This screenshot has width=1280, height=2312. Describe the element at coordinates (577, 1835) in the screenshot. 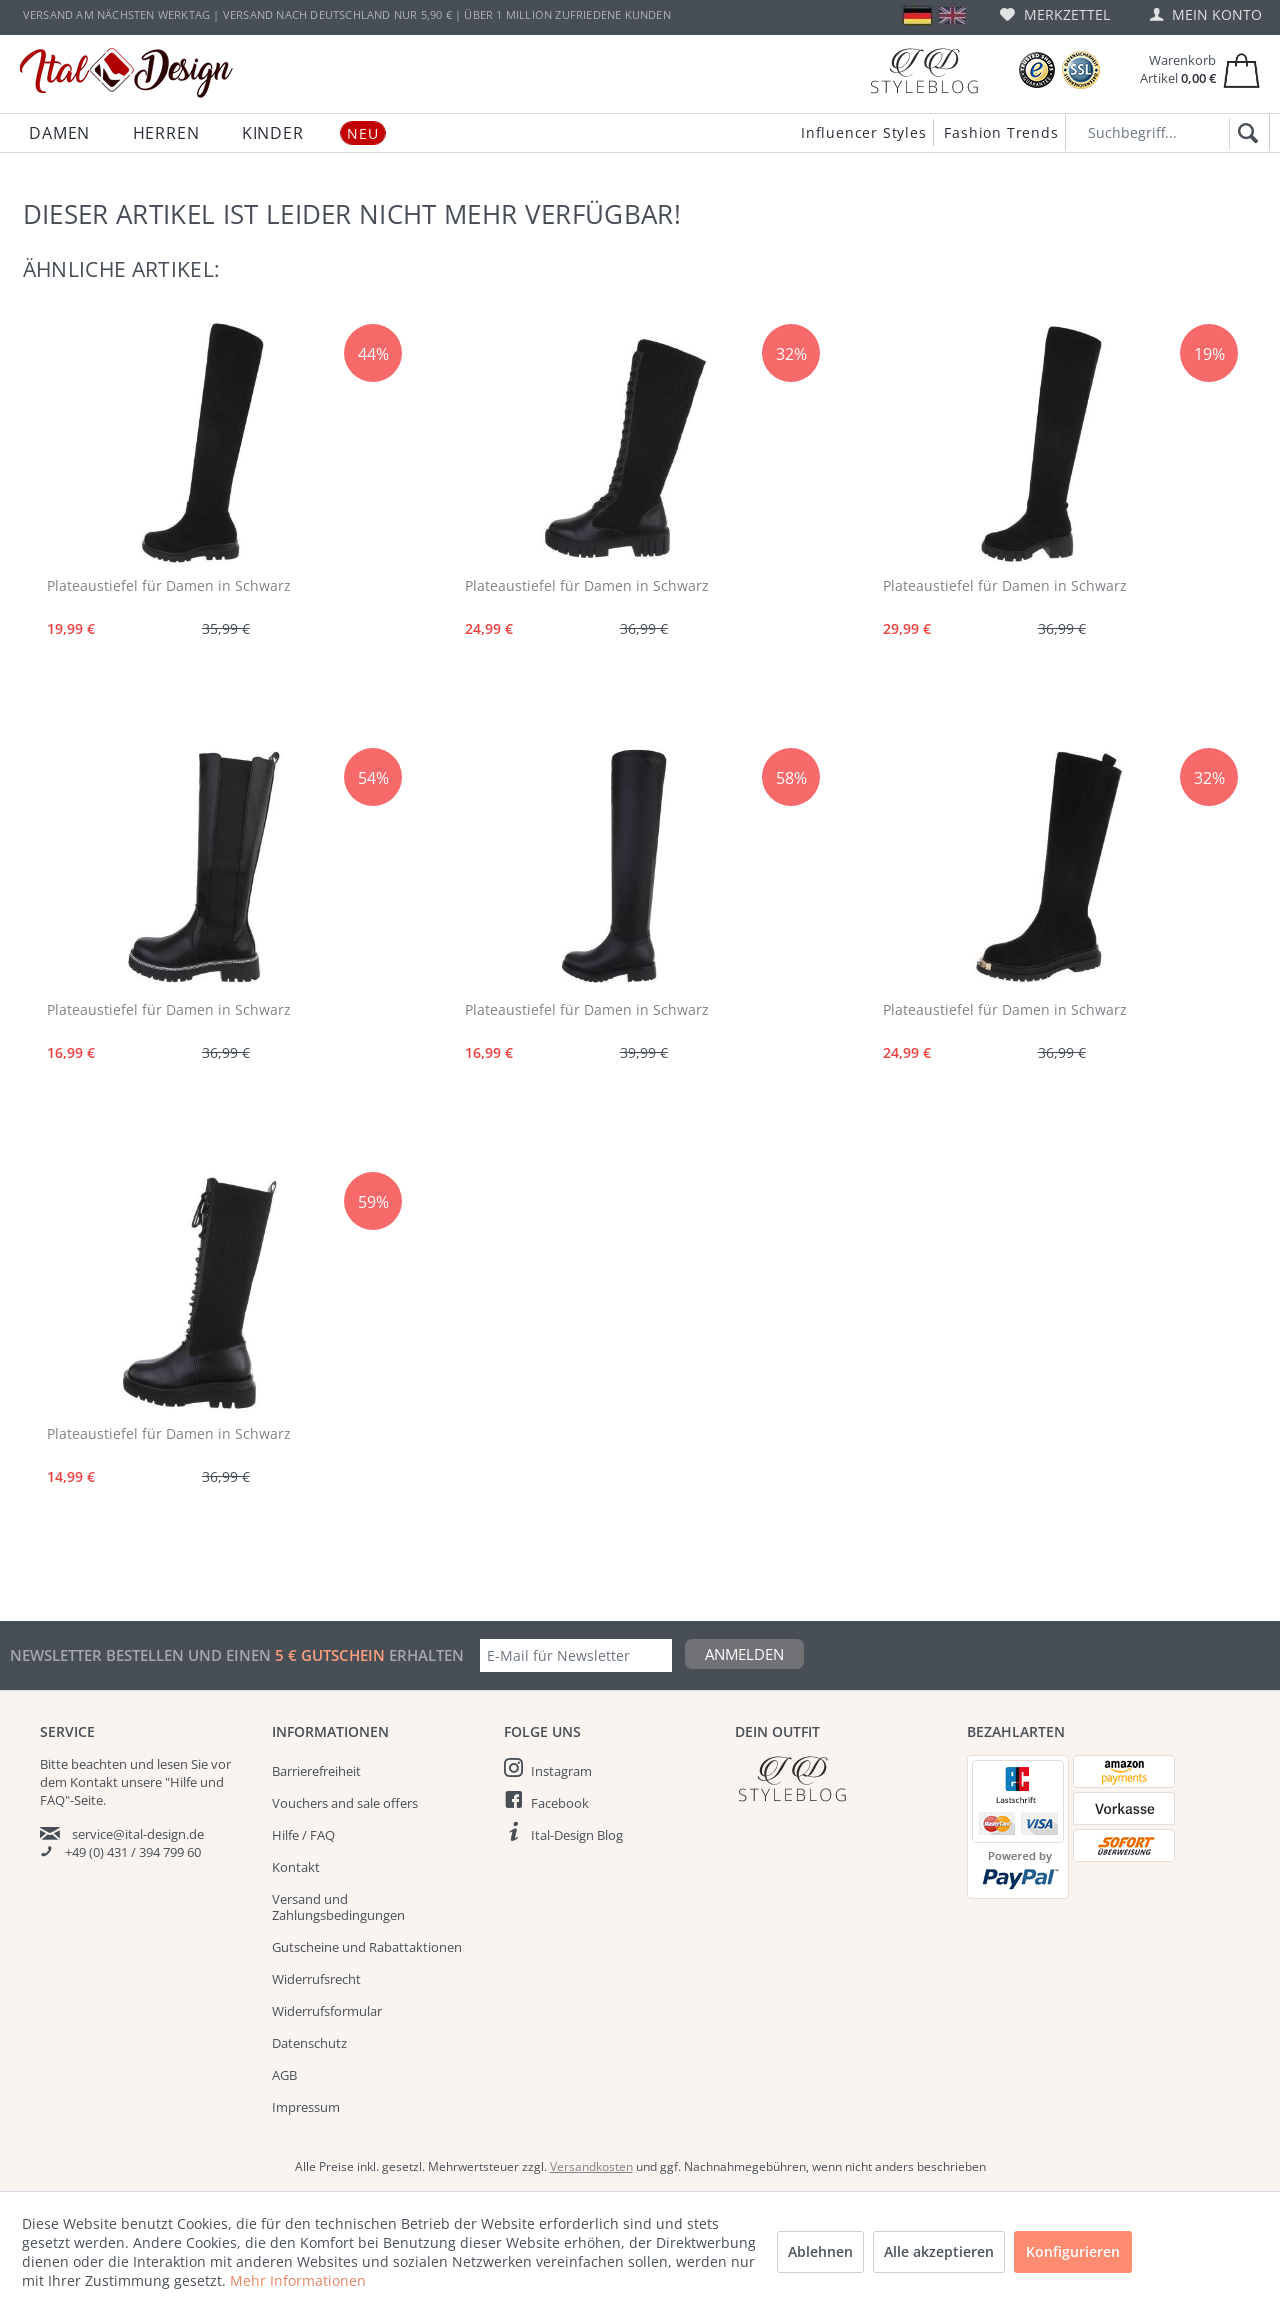

I see `Ital-Design Blog` at that location.